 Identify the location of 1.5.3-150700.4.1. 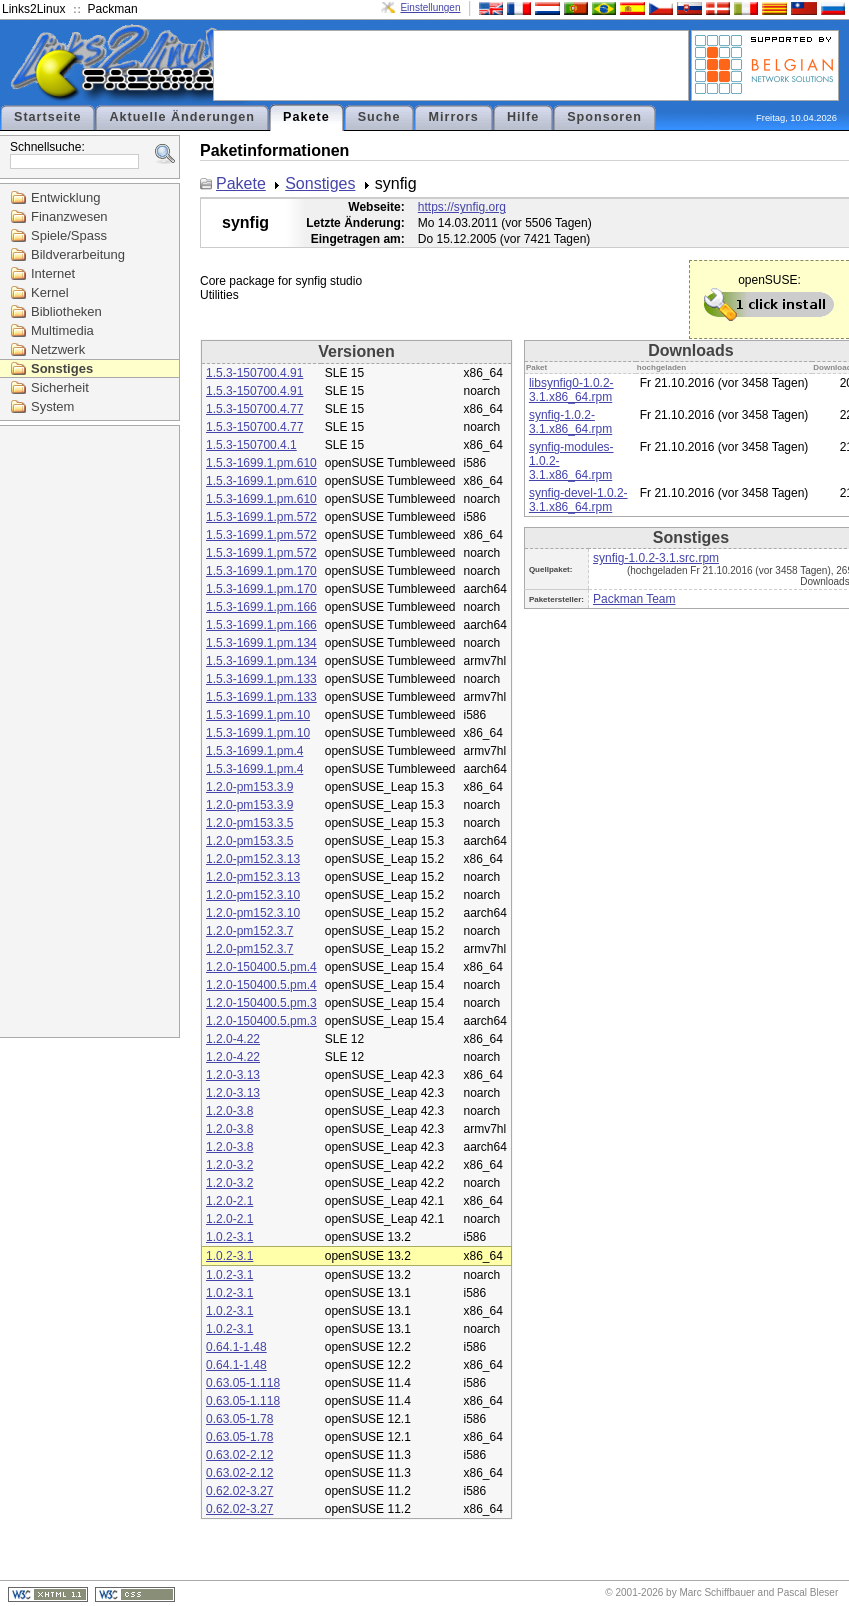
(251, 445).